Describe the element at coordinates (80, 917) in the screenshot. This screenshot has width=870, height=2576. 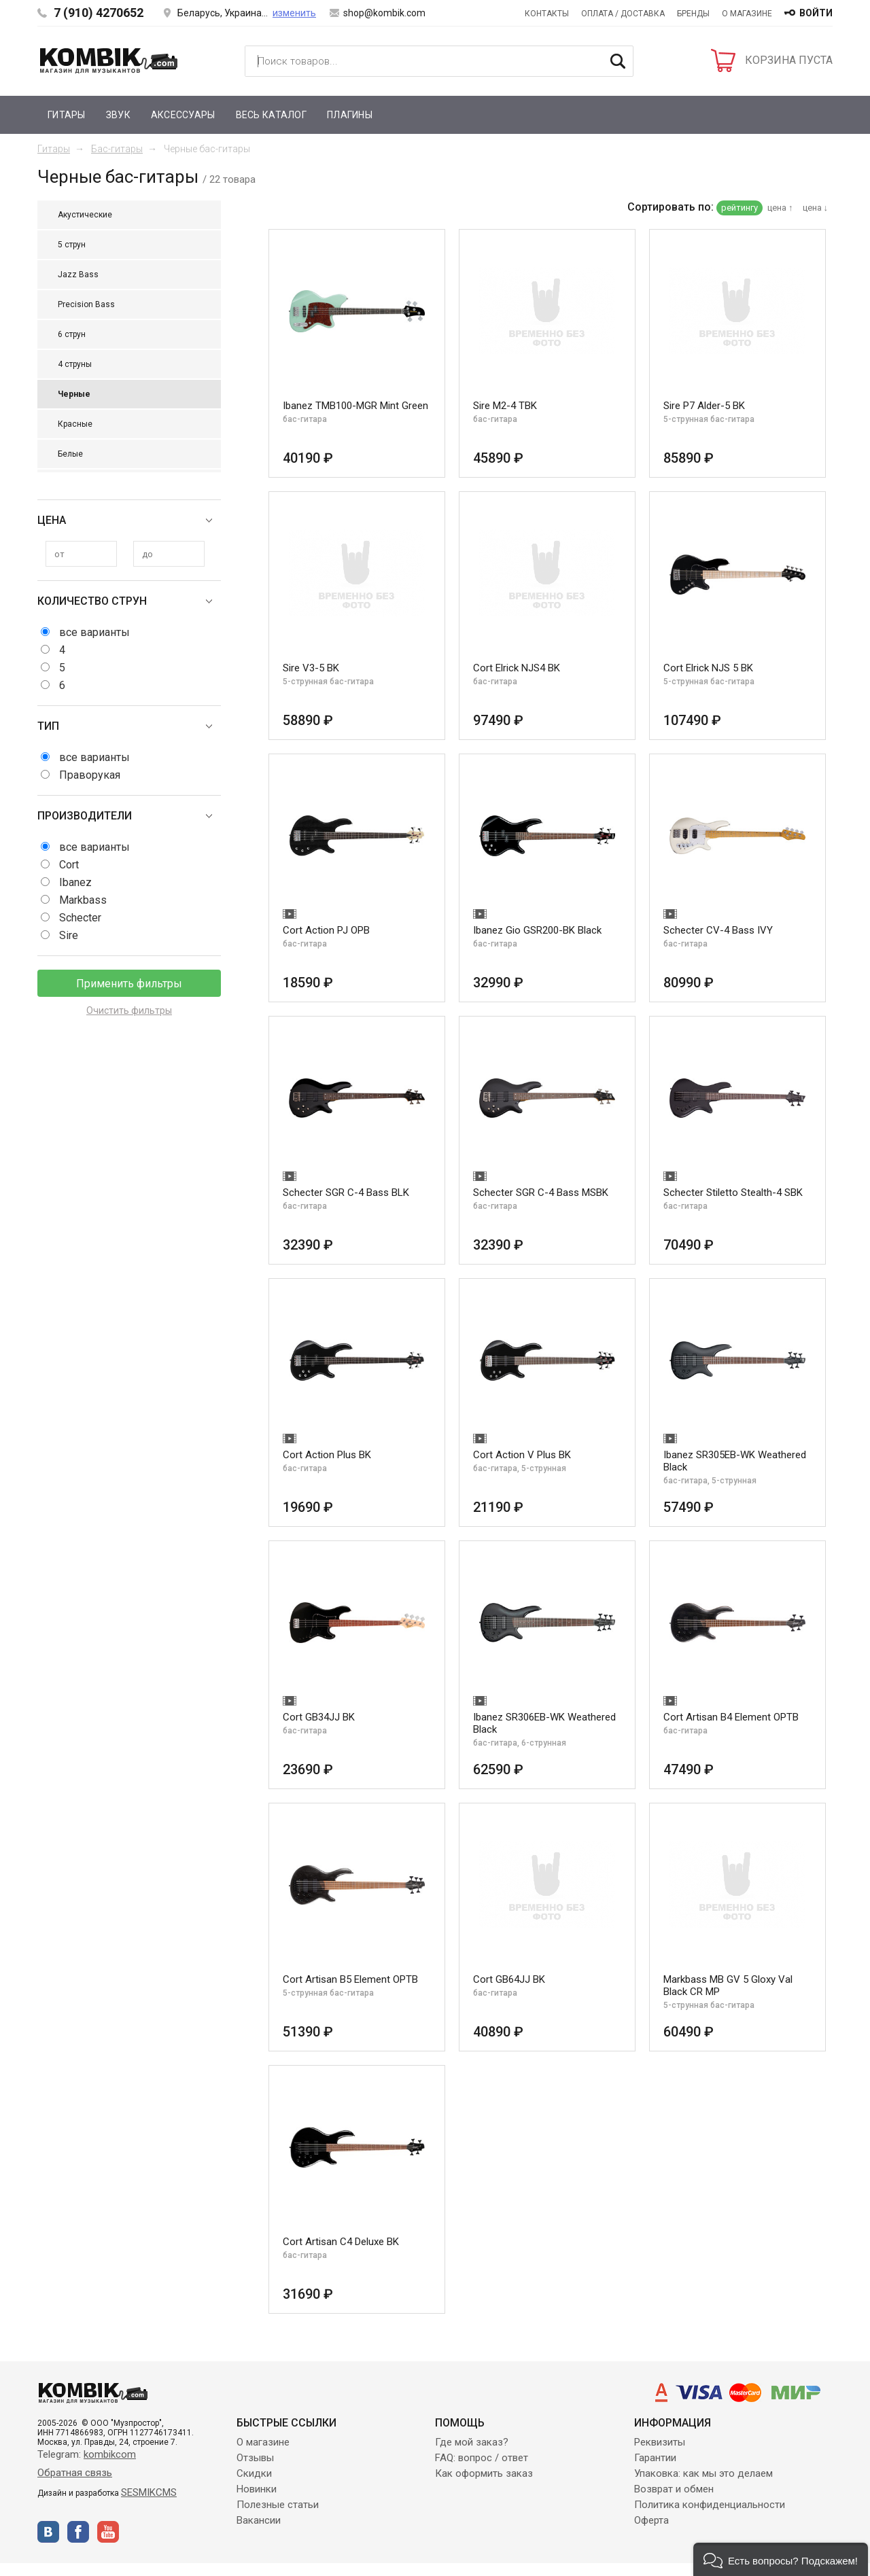
I see `Schecter` at that location.